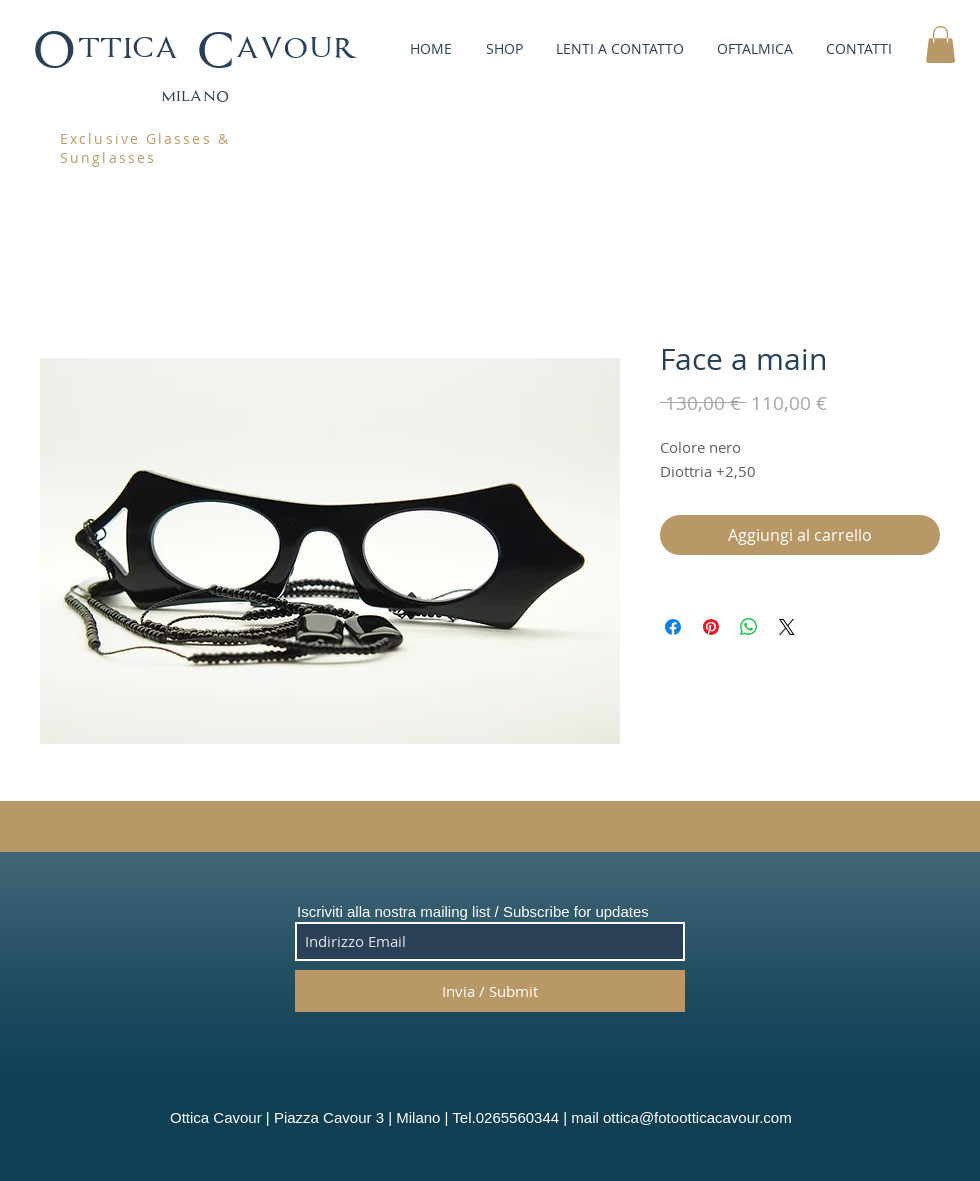 This screenshot has height=1181, width=980. I want to click on [Aggiungi ai Pin su Pinterest], so click(711, 627).